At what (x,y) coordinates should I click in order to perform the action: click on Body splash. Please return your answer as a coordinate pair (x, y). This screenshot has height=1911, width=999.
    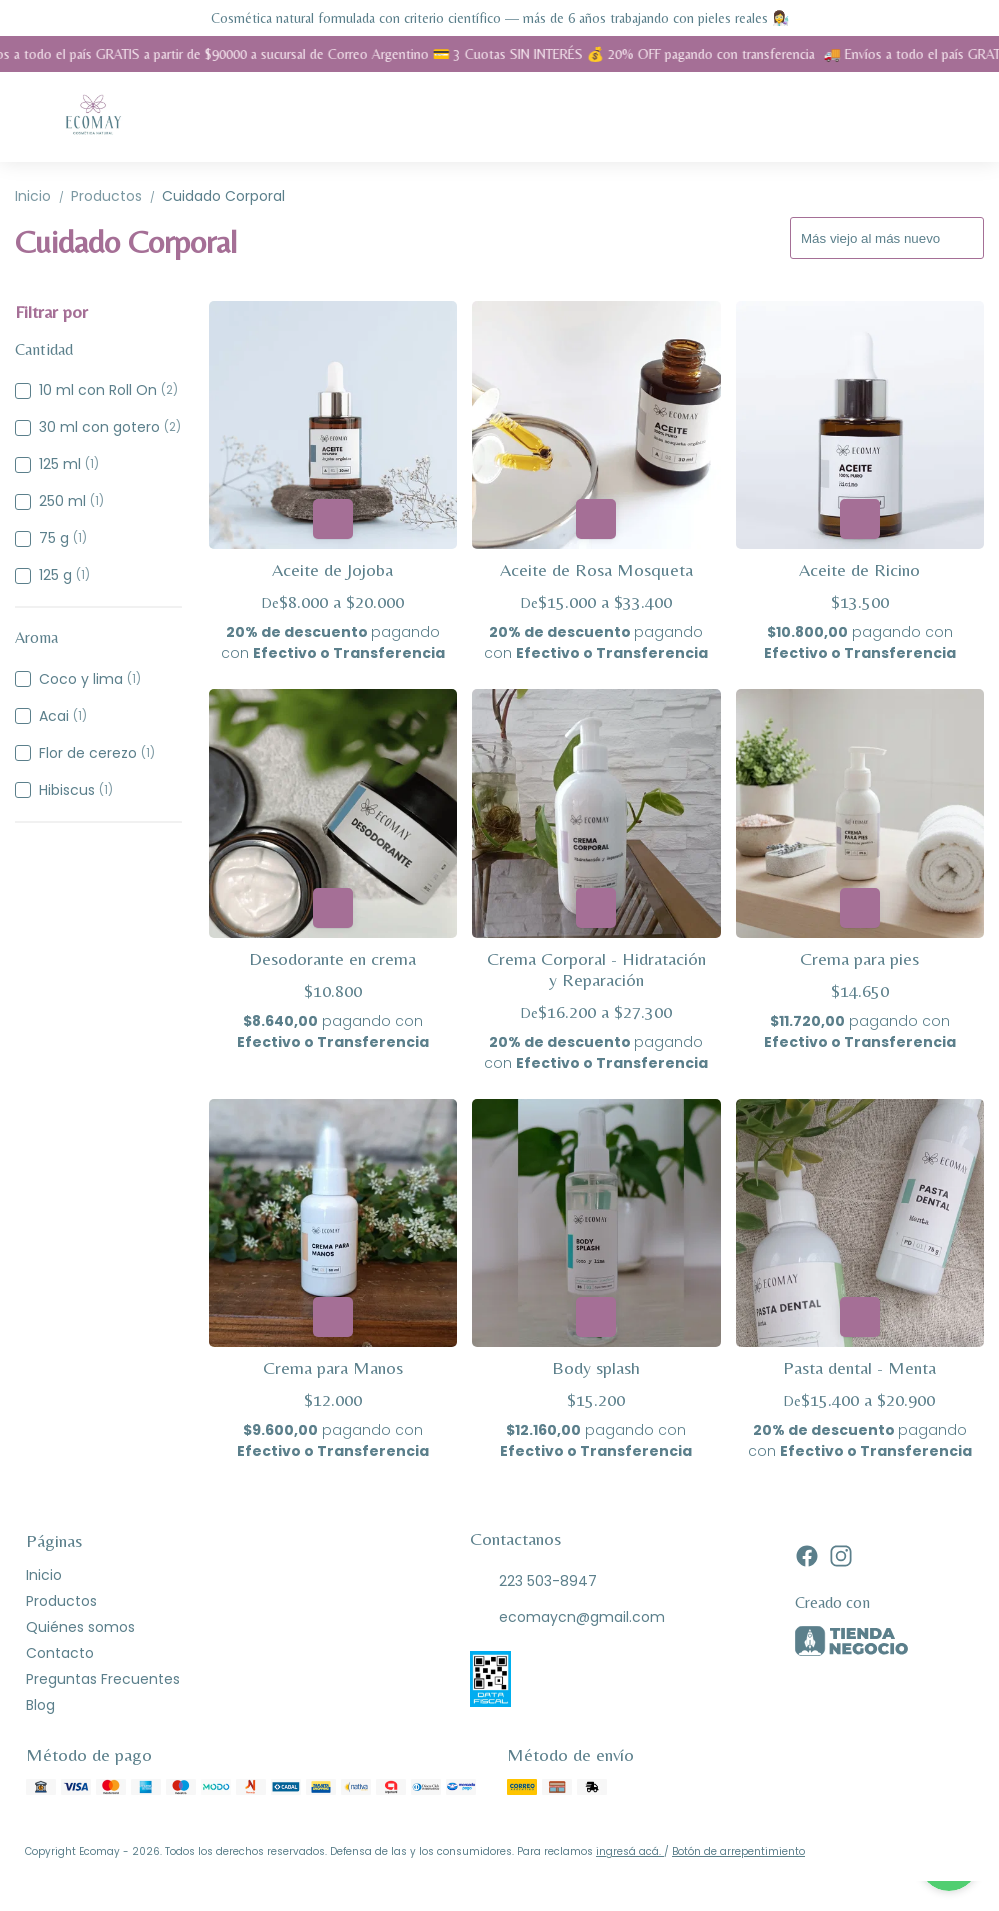
    Looking at the image, I should click on (596, 1367).